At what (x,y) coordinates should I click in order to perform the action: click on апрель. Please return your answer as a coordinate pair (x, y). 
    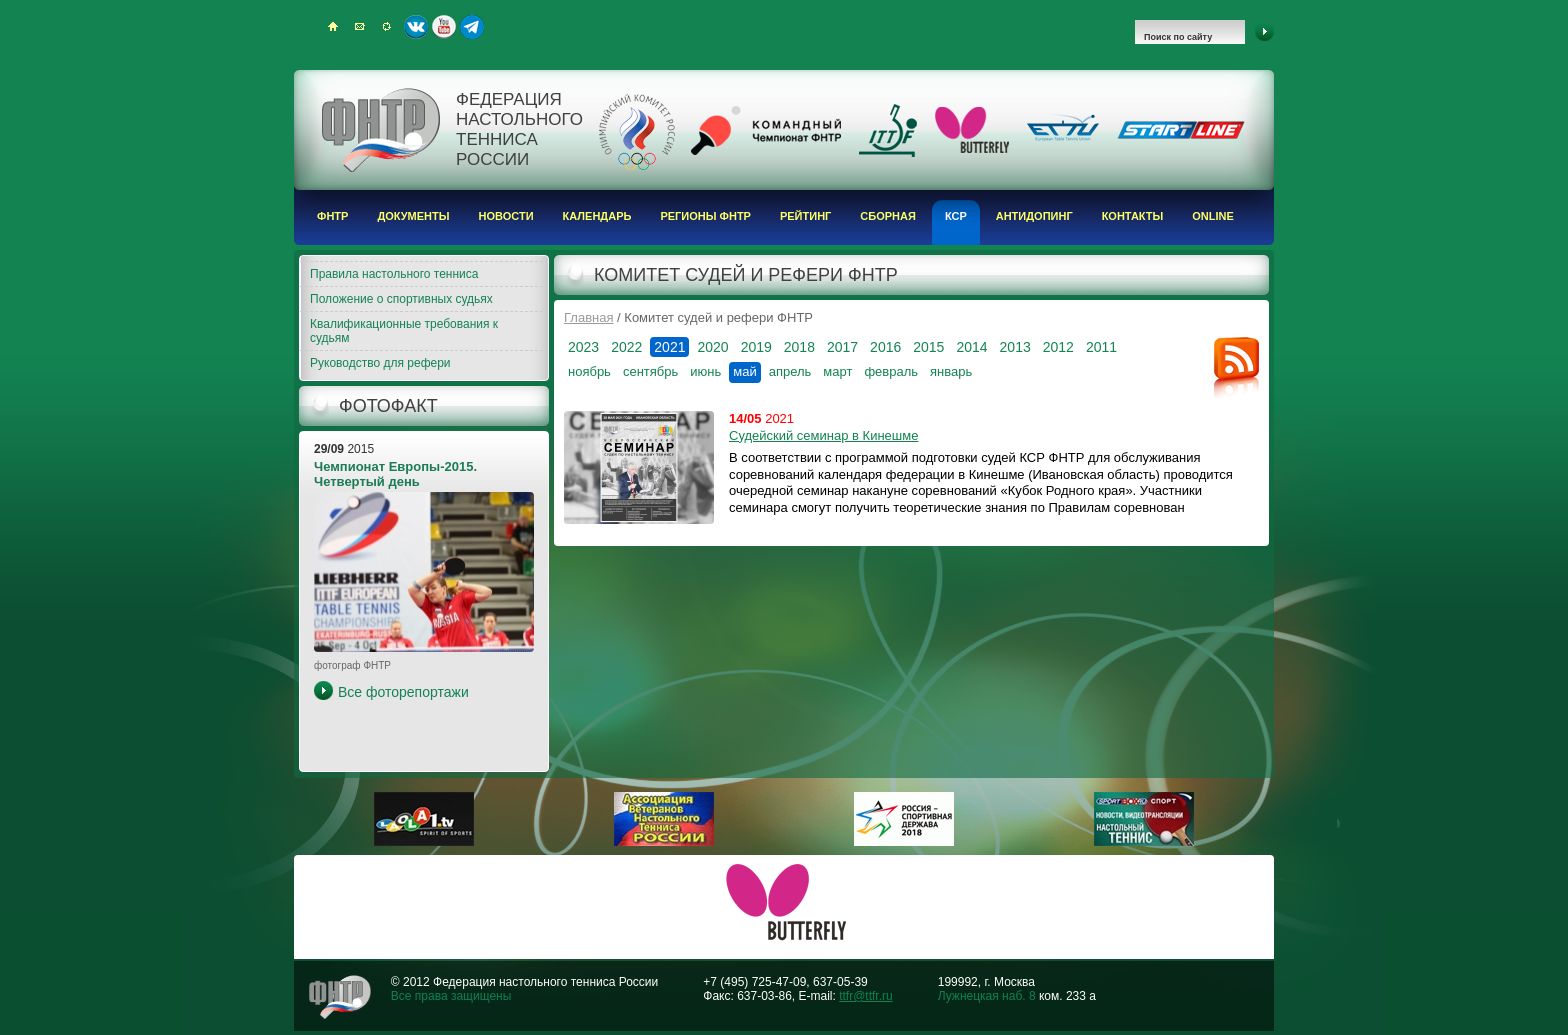
    Looking at the image, I should click on (790, 371).